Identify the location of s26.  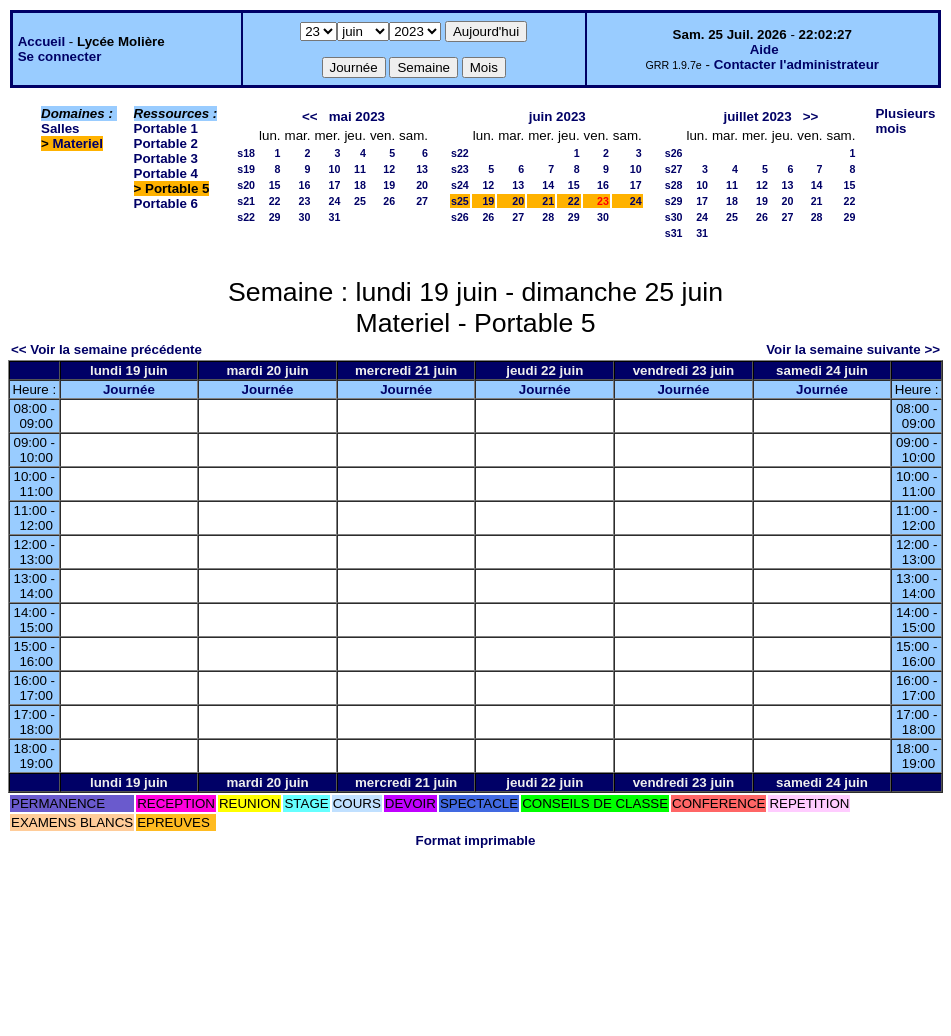
(460, 217).